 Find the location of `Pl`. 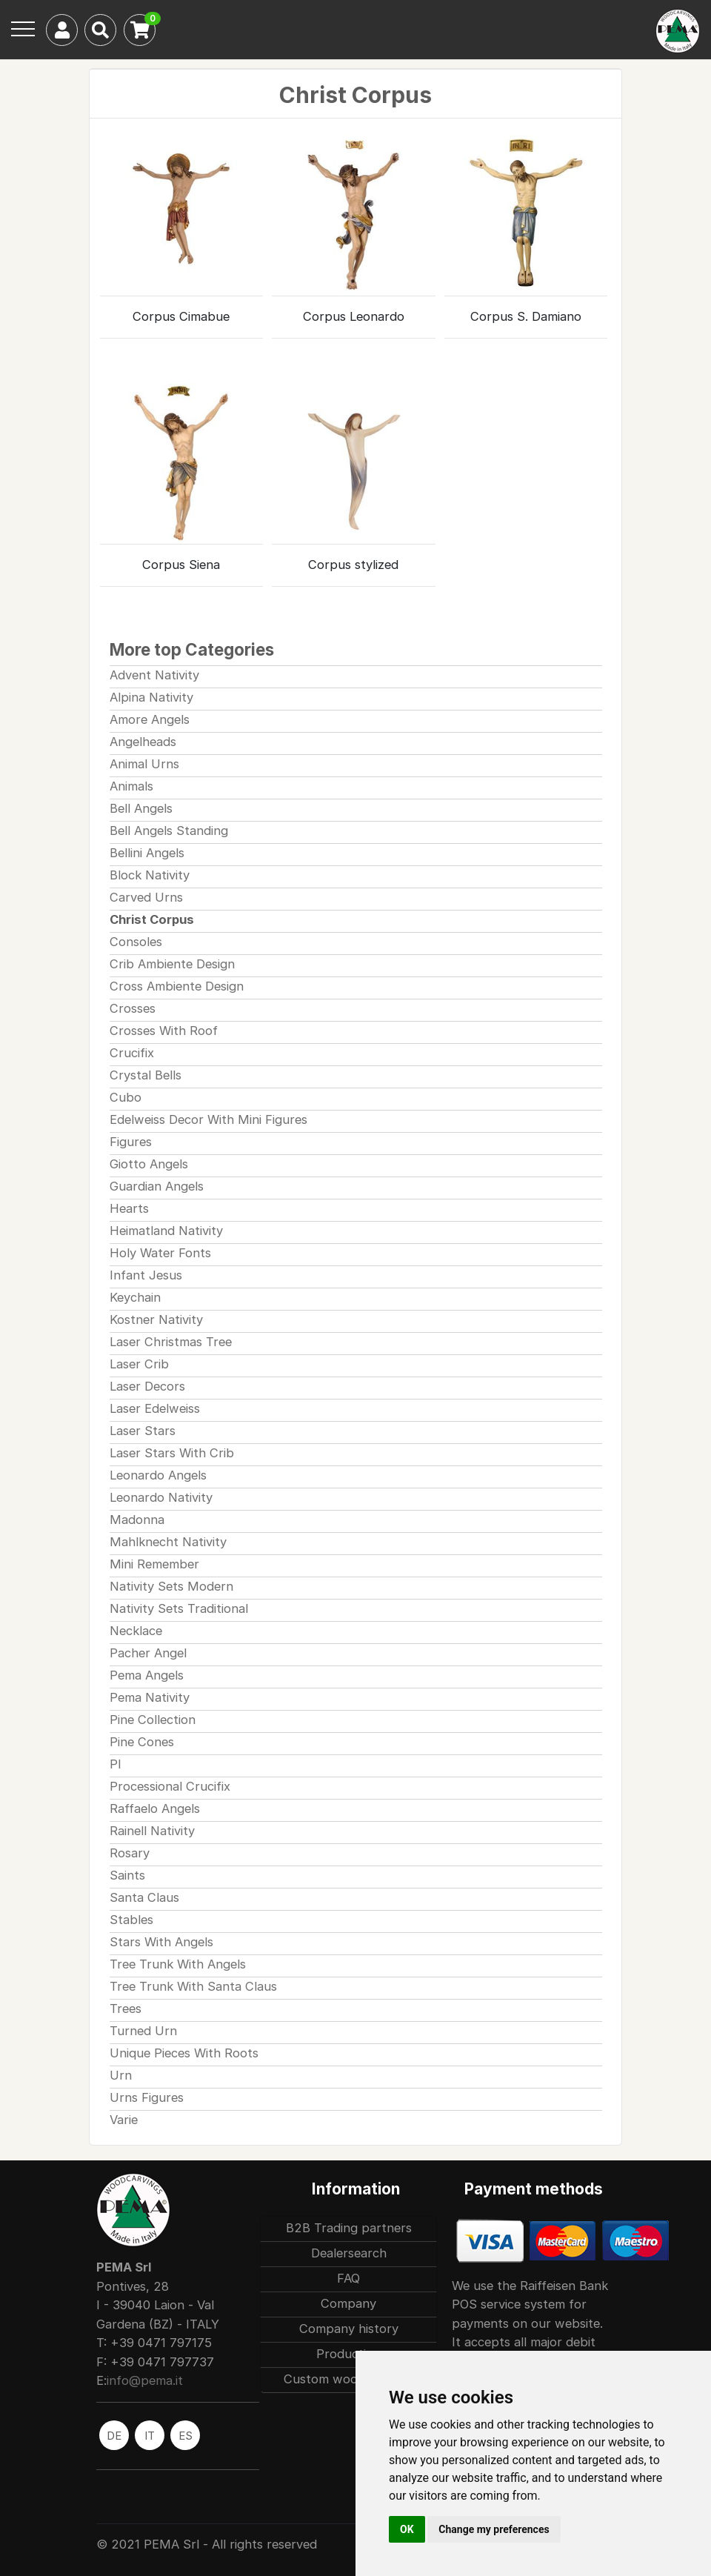

Pl is located at coordinates (115, 1764).